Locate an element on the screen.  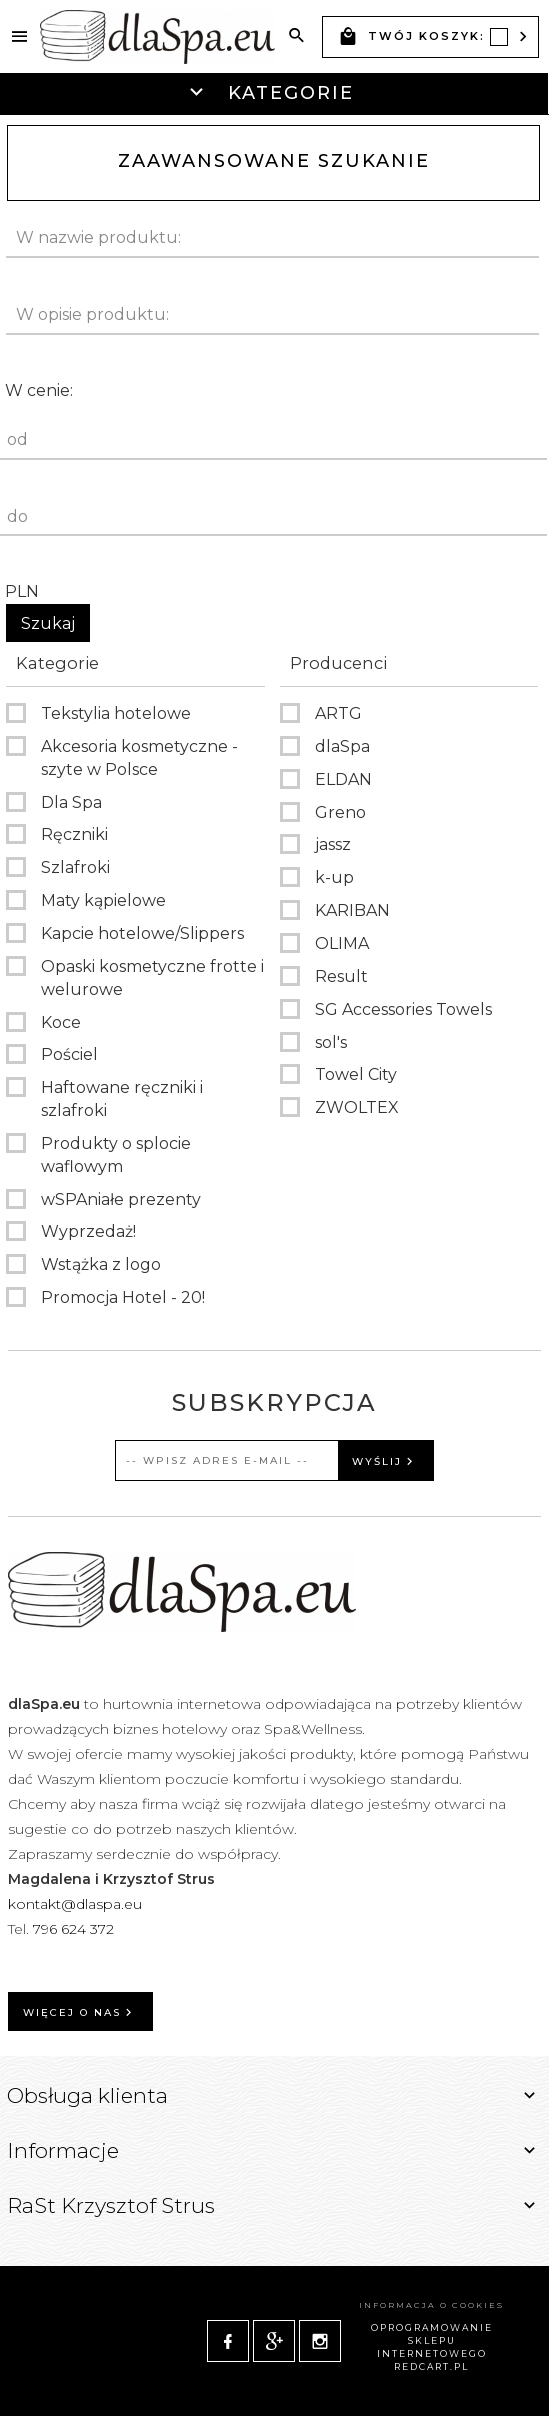
kontakt@dlaspa.eu is located at coordinates (75, 1904).